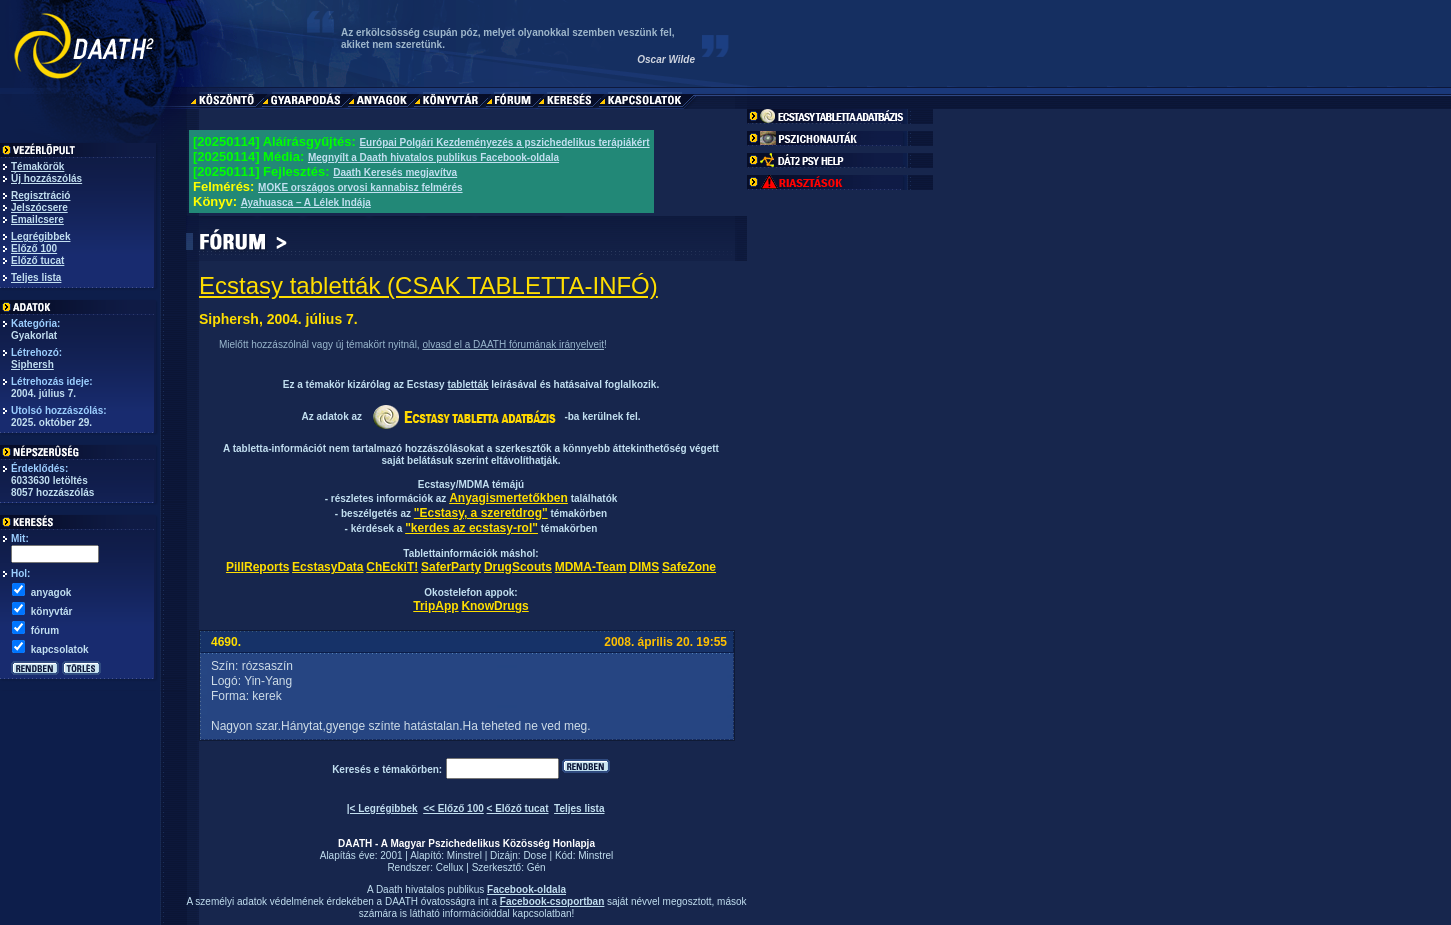  What do you see at coordinates (552, 901) in the screenshot?
I see `Facebook-csoportban` at bounding box center [552, 901].